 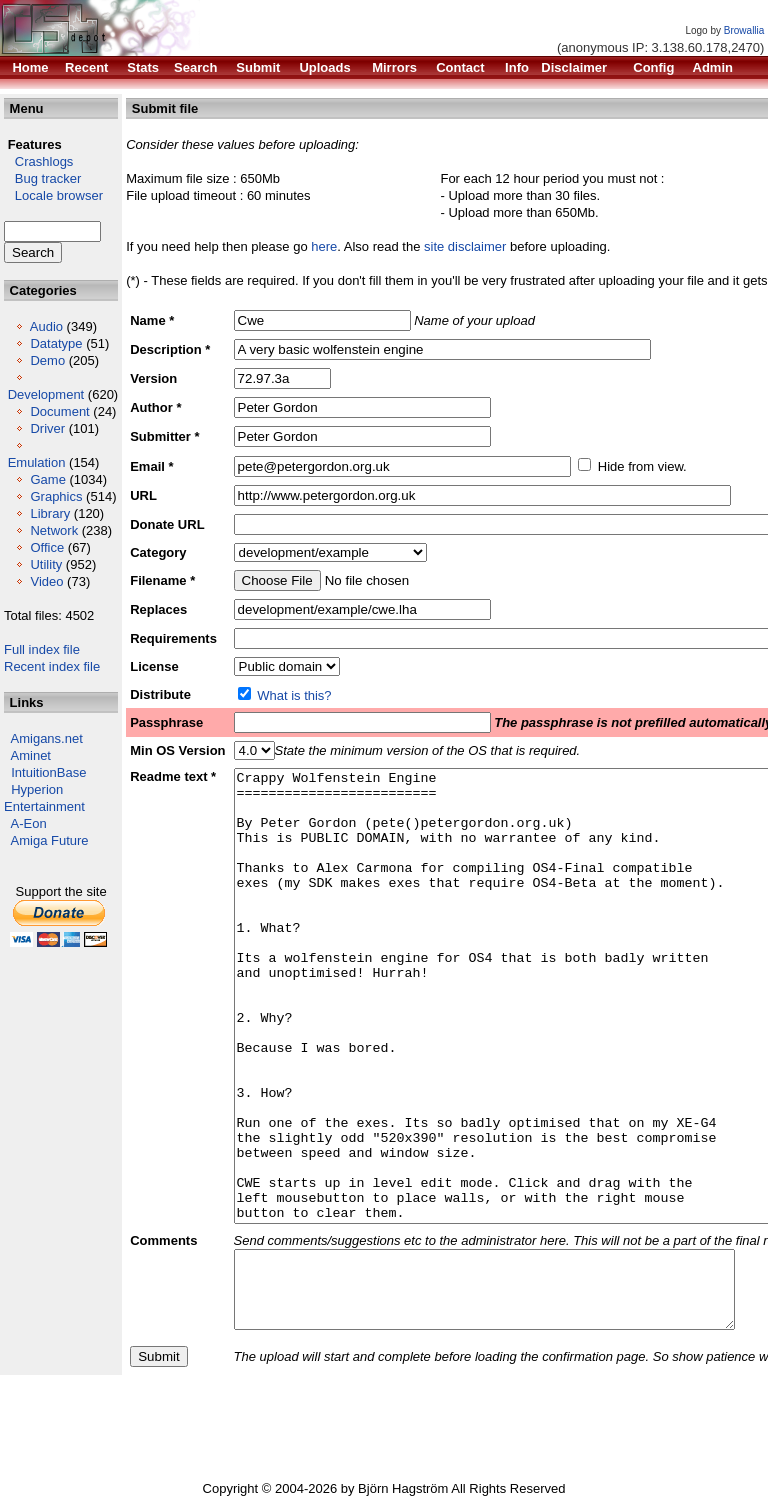 I want to click on Locale browser, so click(x=53, y=195).